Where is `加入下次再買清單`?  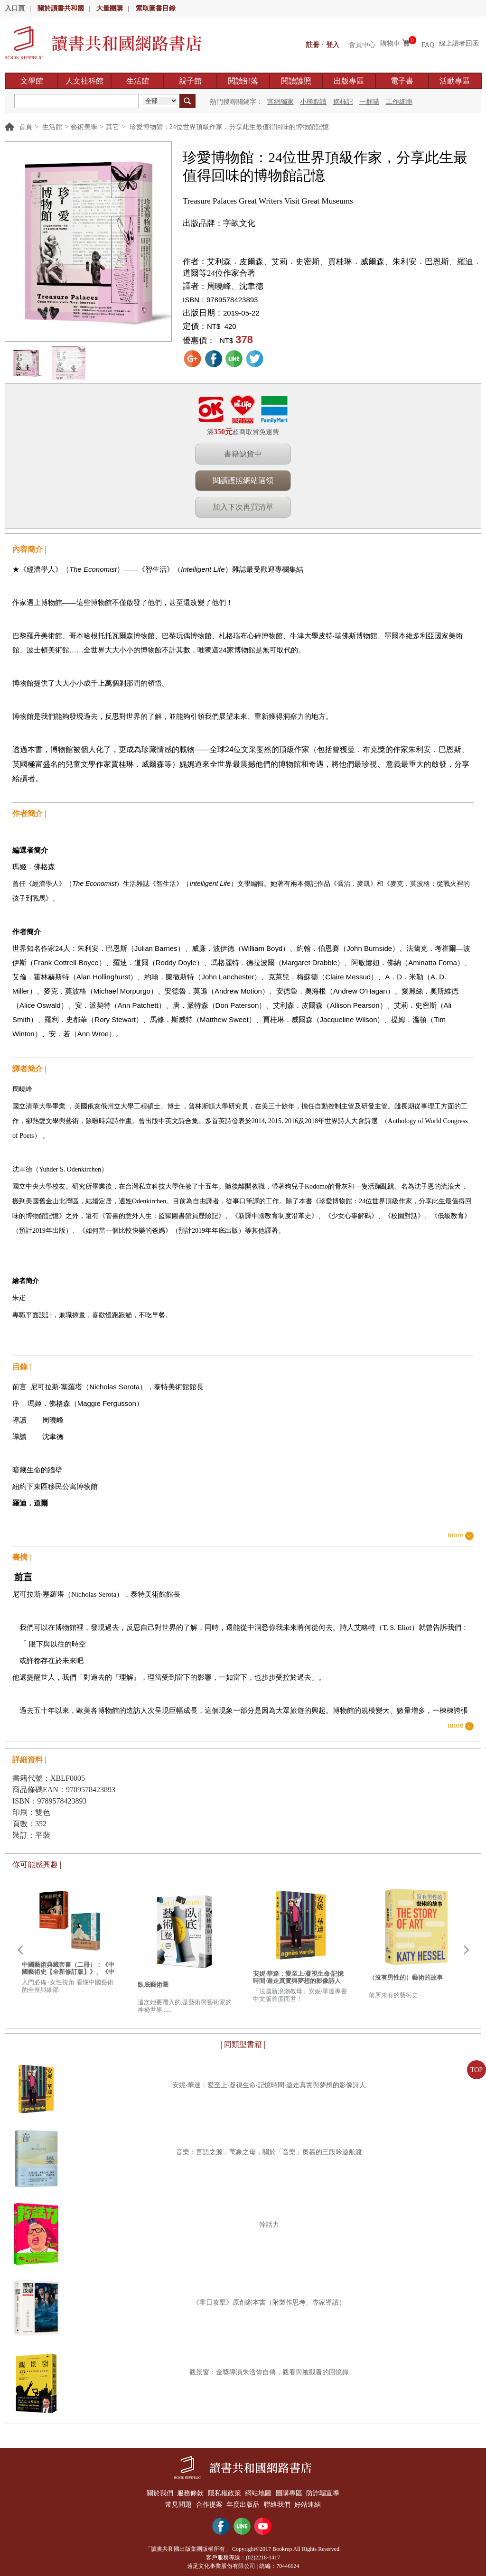
加入下次再買清單 is located at coordinates (243, 507).